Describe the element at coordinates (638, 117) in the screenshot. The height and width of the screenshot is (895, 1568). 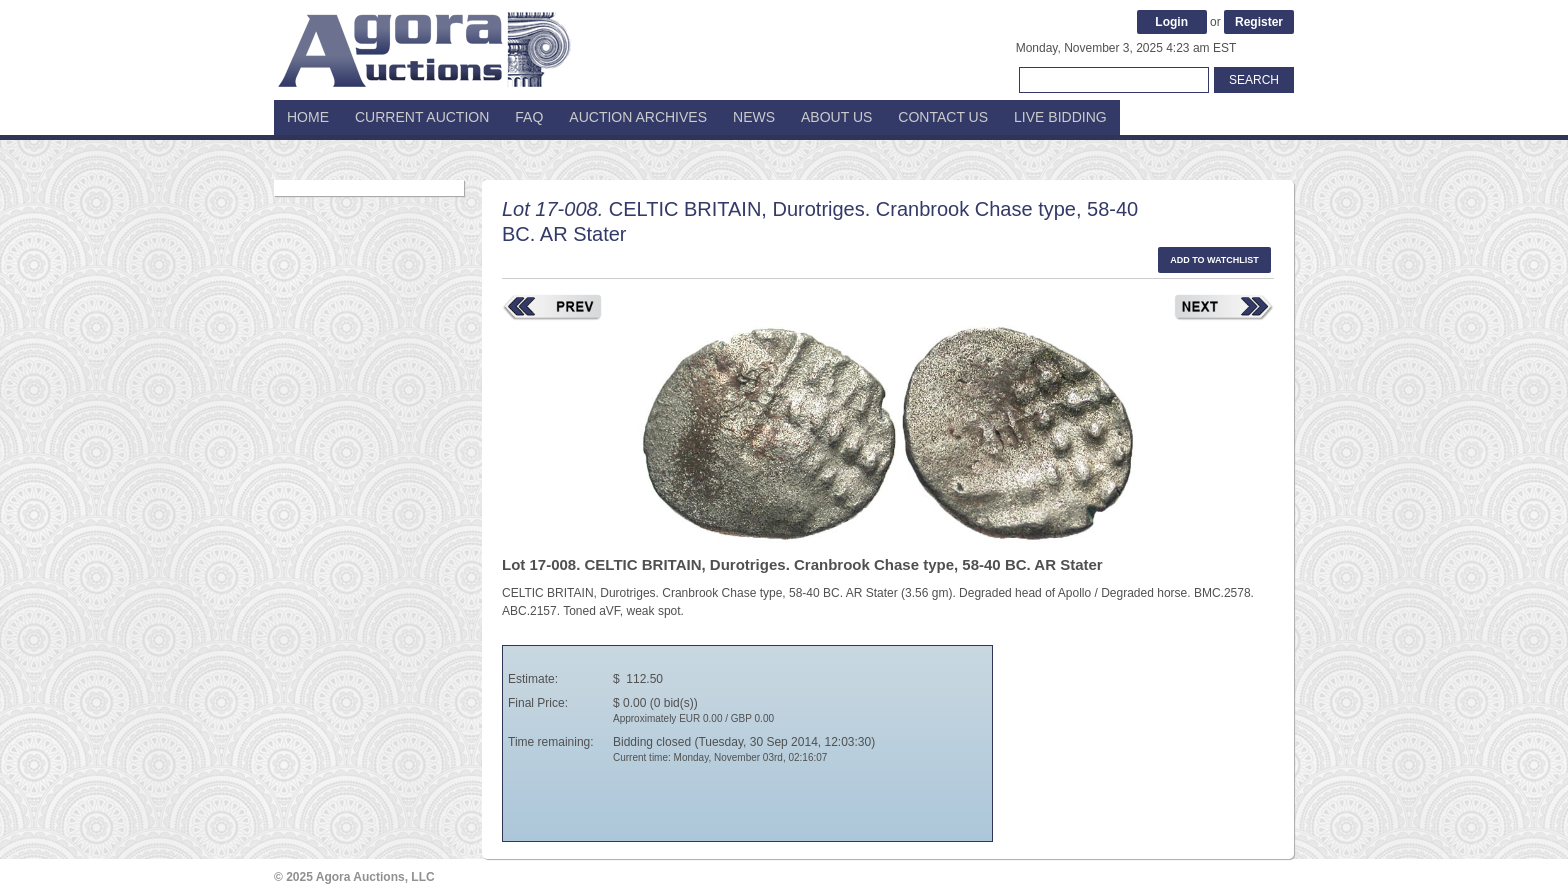
I see `Auction Archives` at that location.